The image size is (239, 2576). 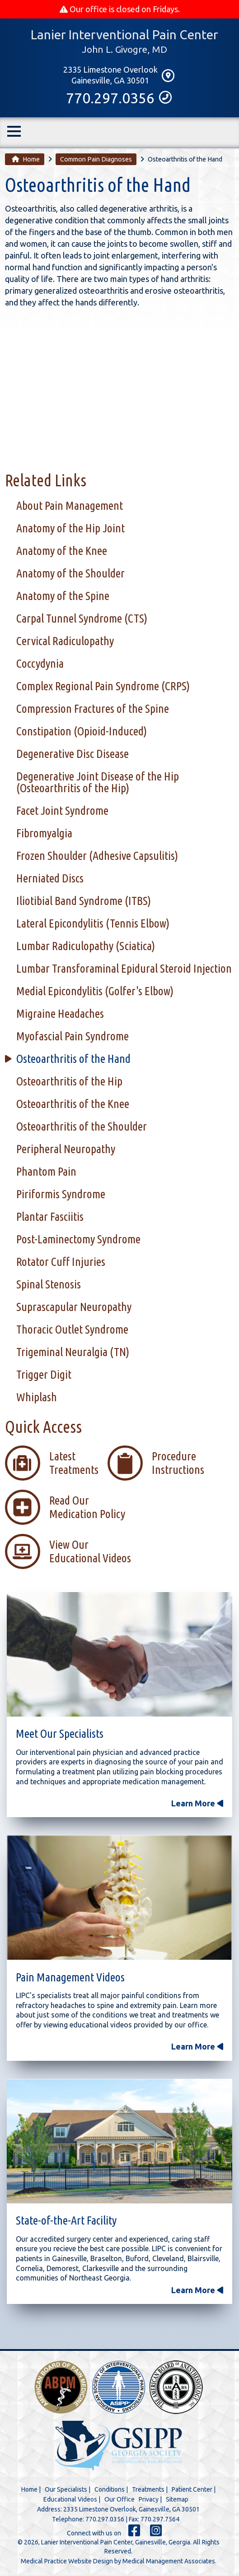 I want to click on Common Pain Diagnoses, so click(x=96, y=159).